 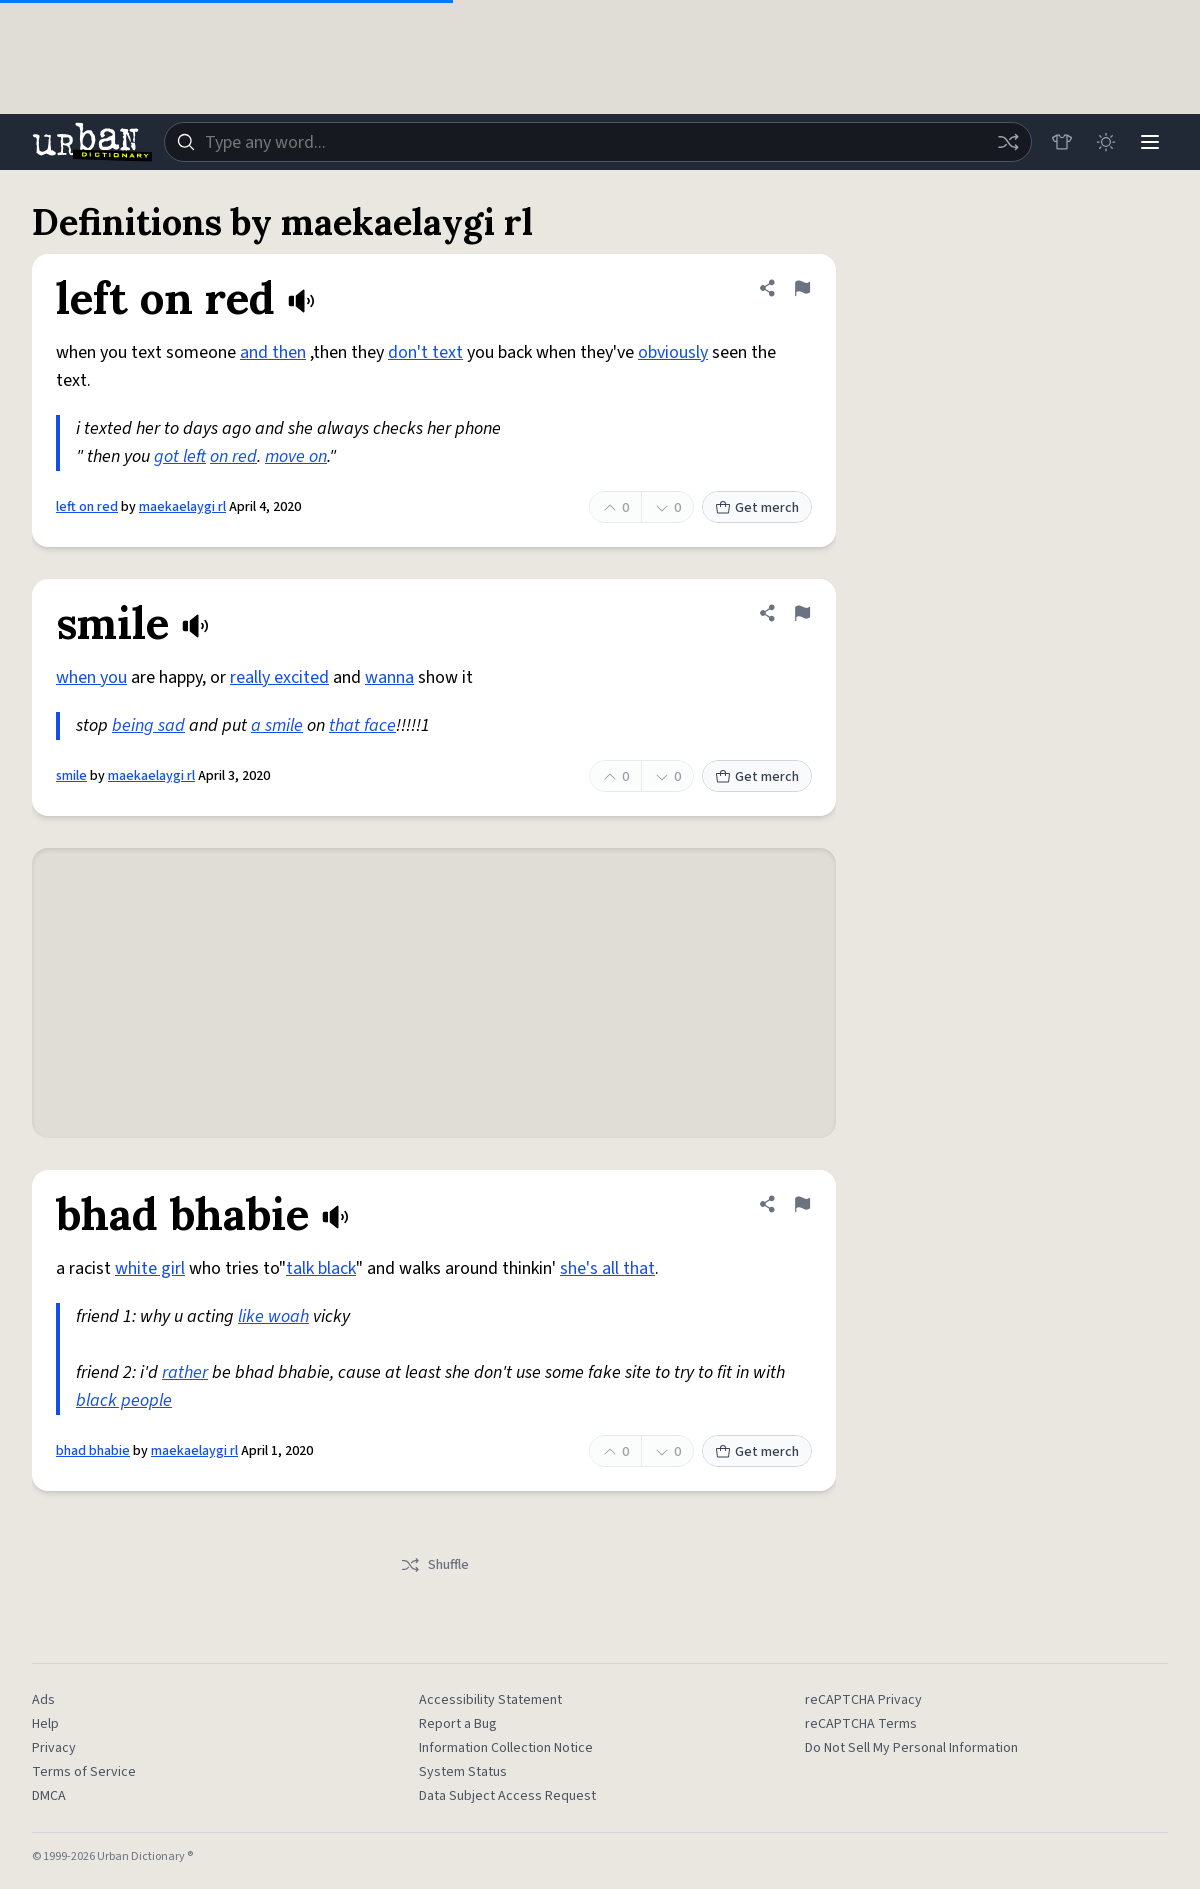 What do you see at coordinates (802, 1204) in the screenshot?
I see `[Flag this definition of bhad bhabie]` at bounding box center [802, 1204].